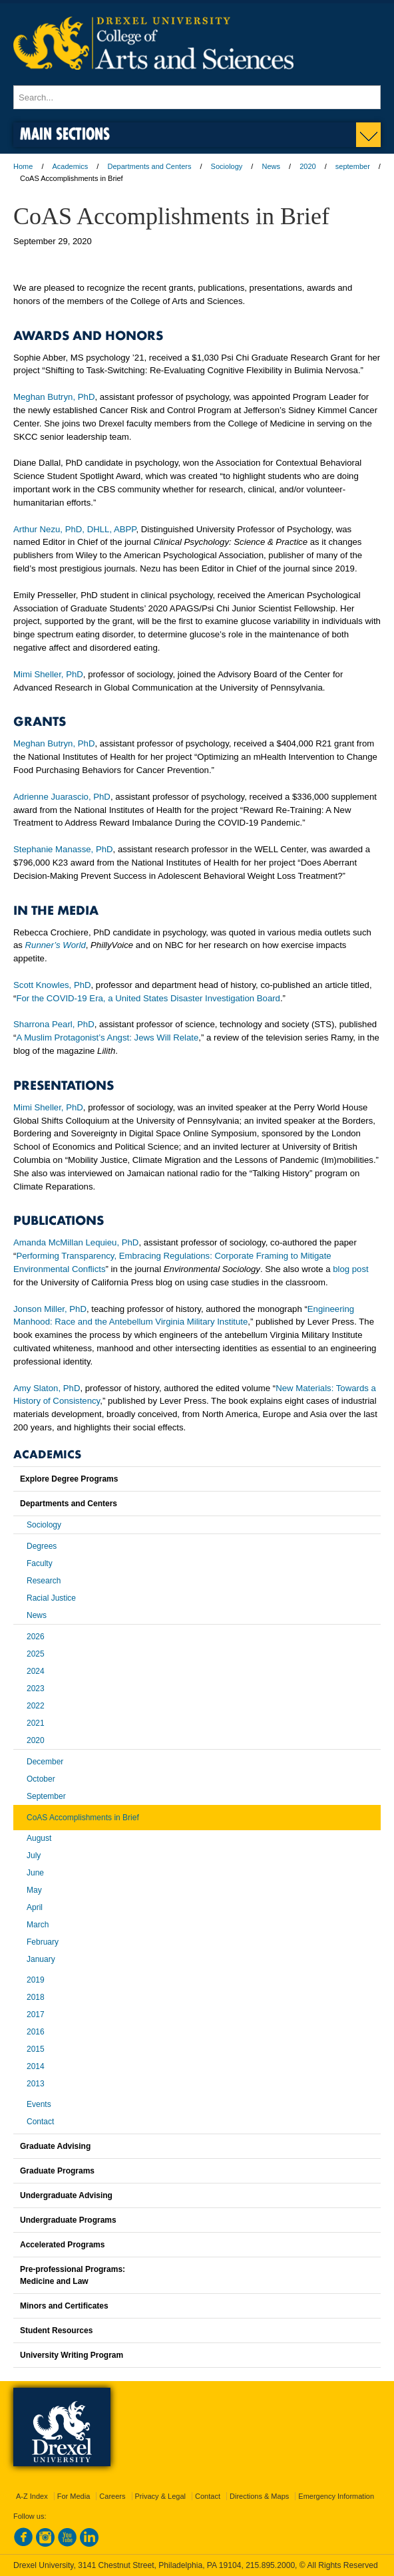 The width and height of the screenshot is (394, 2576). Describe the element at coordinates (148, 998) in the screenshot. I see `For the COVID-19 Era, a United States Disaster Investigation Board` at that location.